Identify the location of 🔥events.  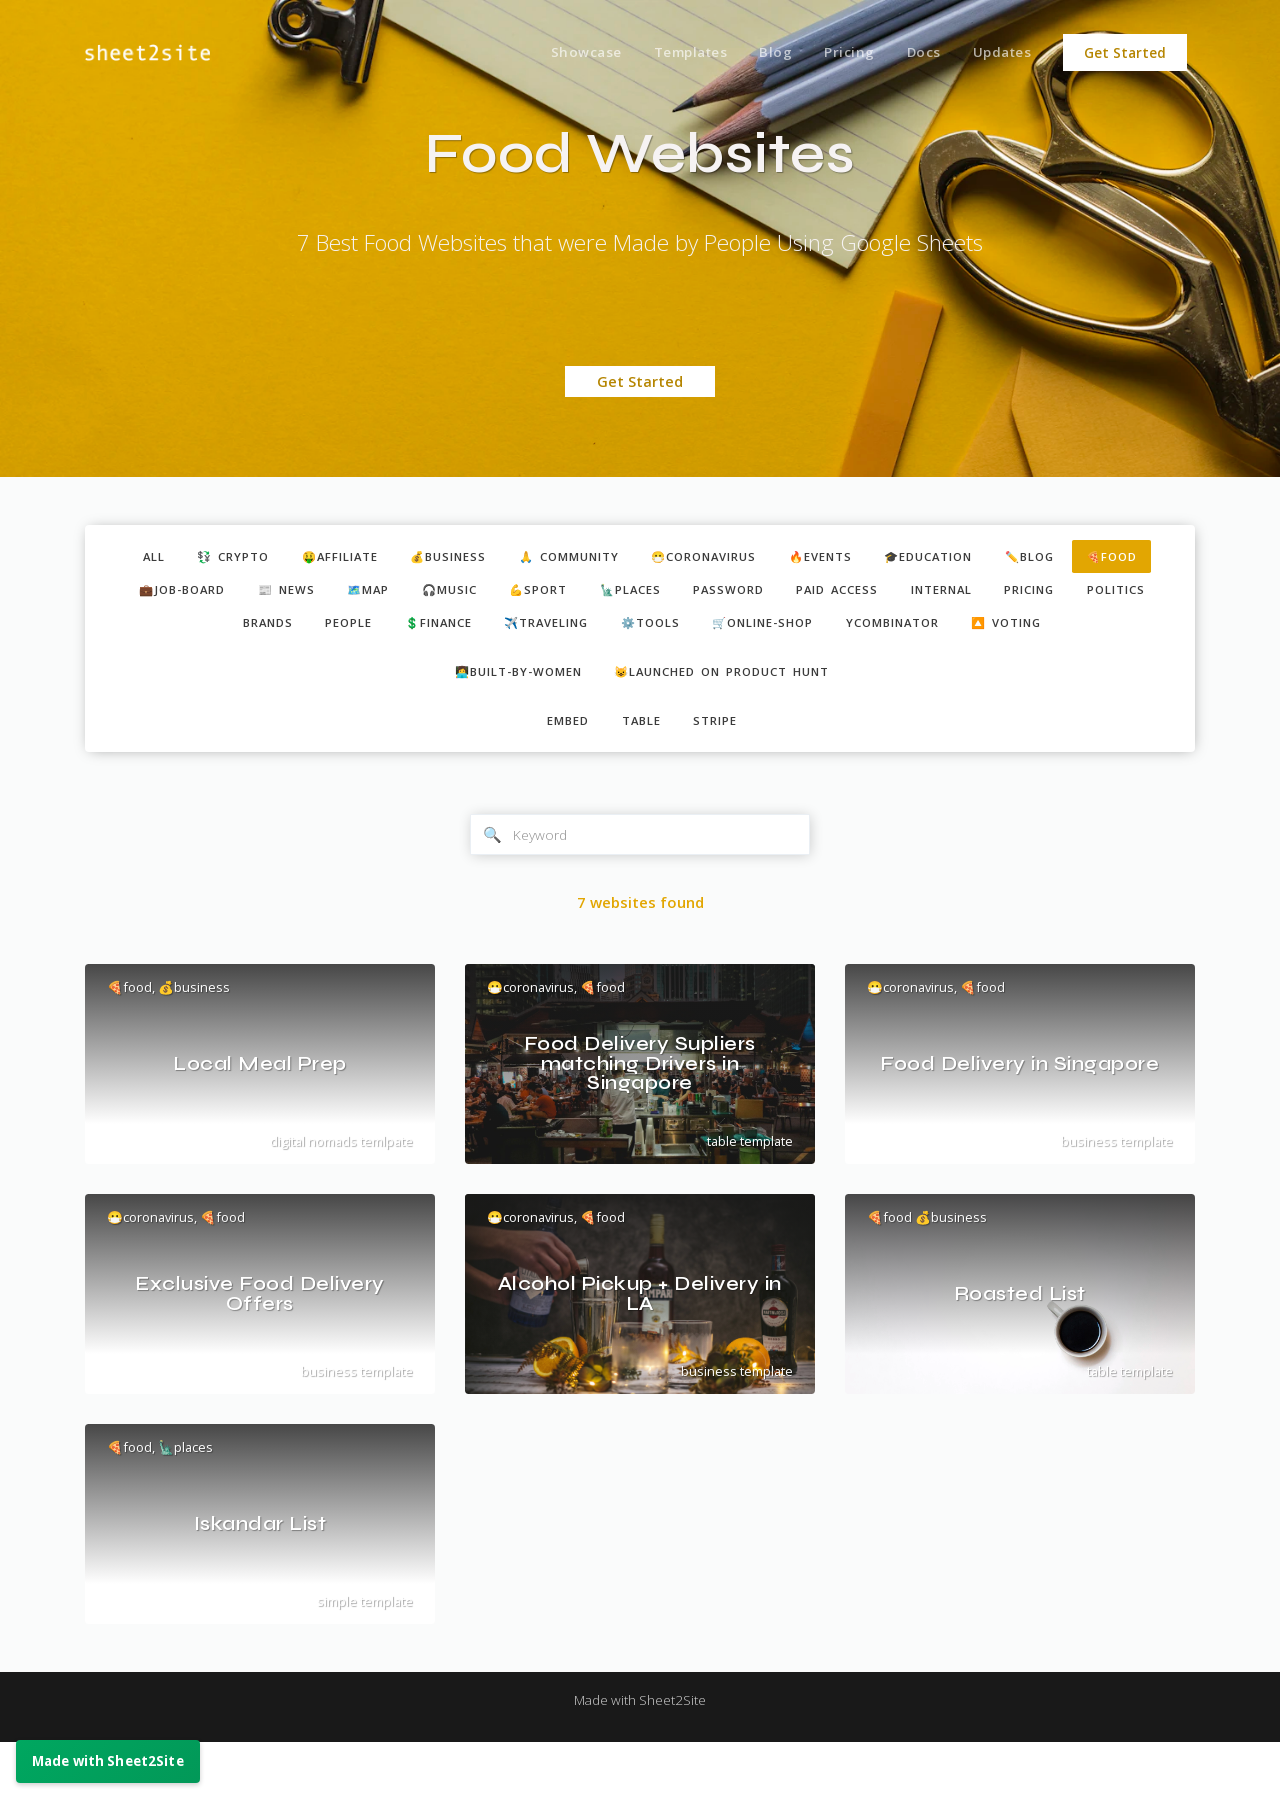
(888, 558).